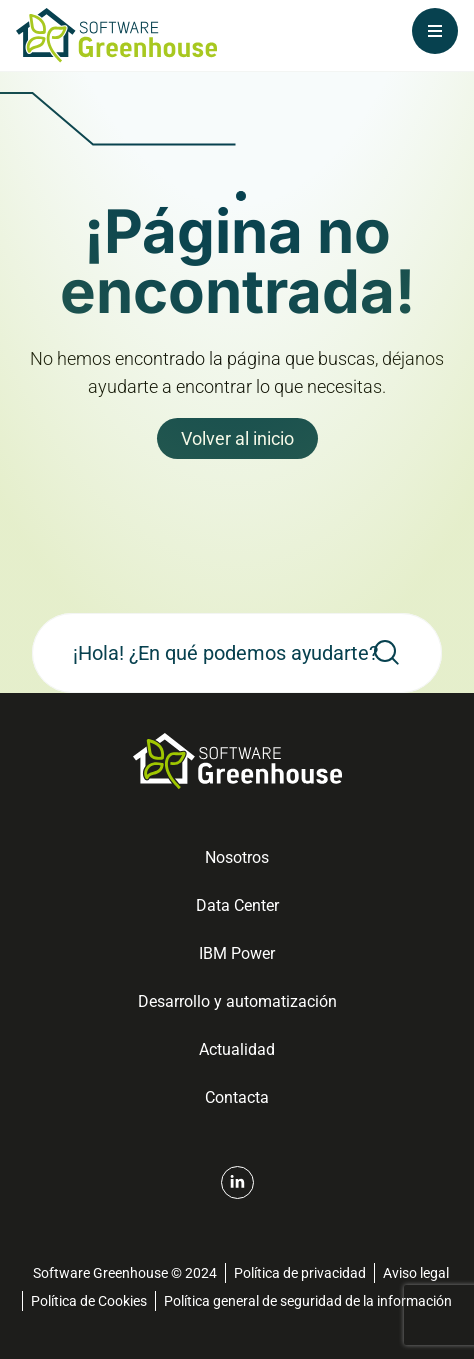 The width and height of the screenshot is (474, 1359). What do you see at coordinates (237, 1049) in the screenshot?
I see `Actualidad` at bounding box center [237, 1049].